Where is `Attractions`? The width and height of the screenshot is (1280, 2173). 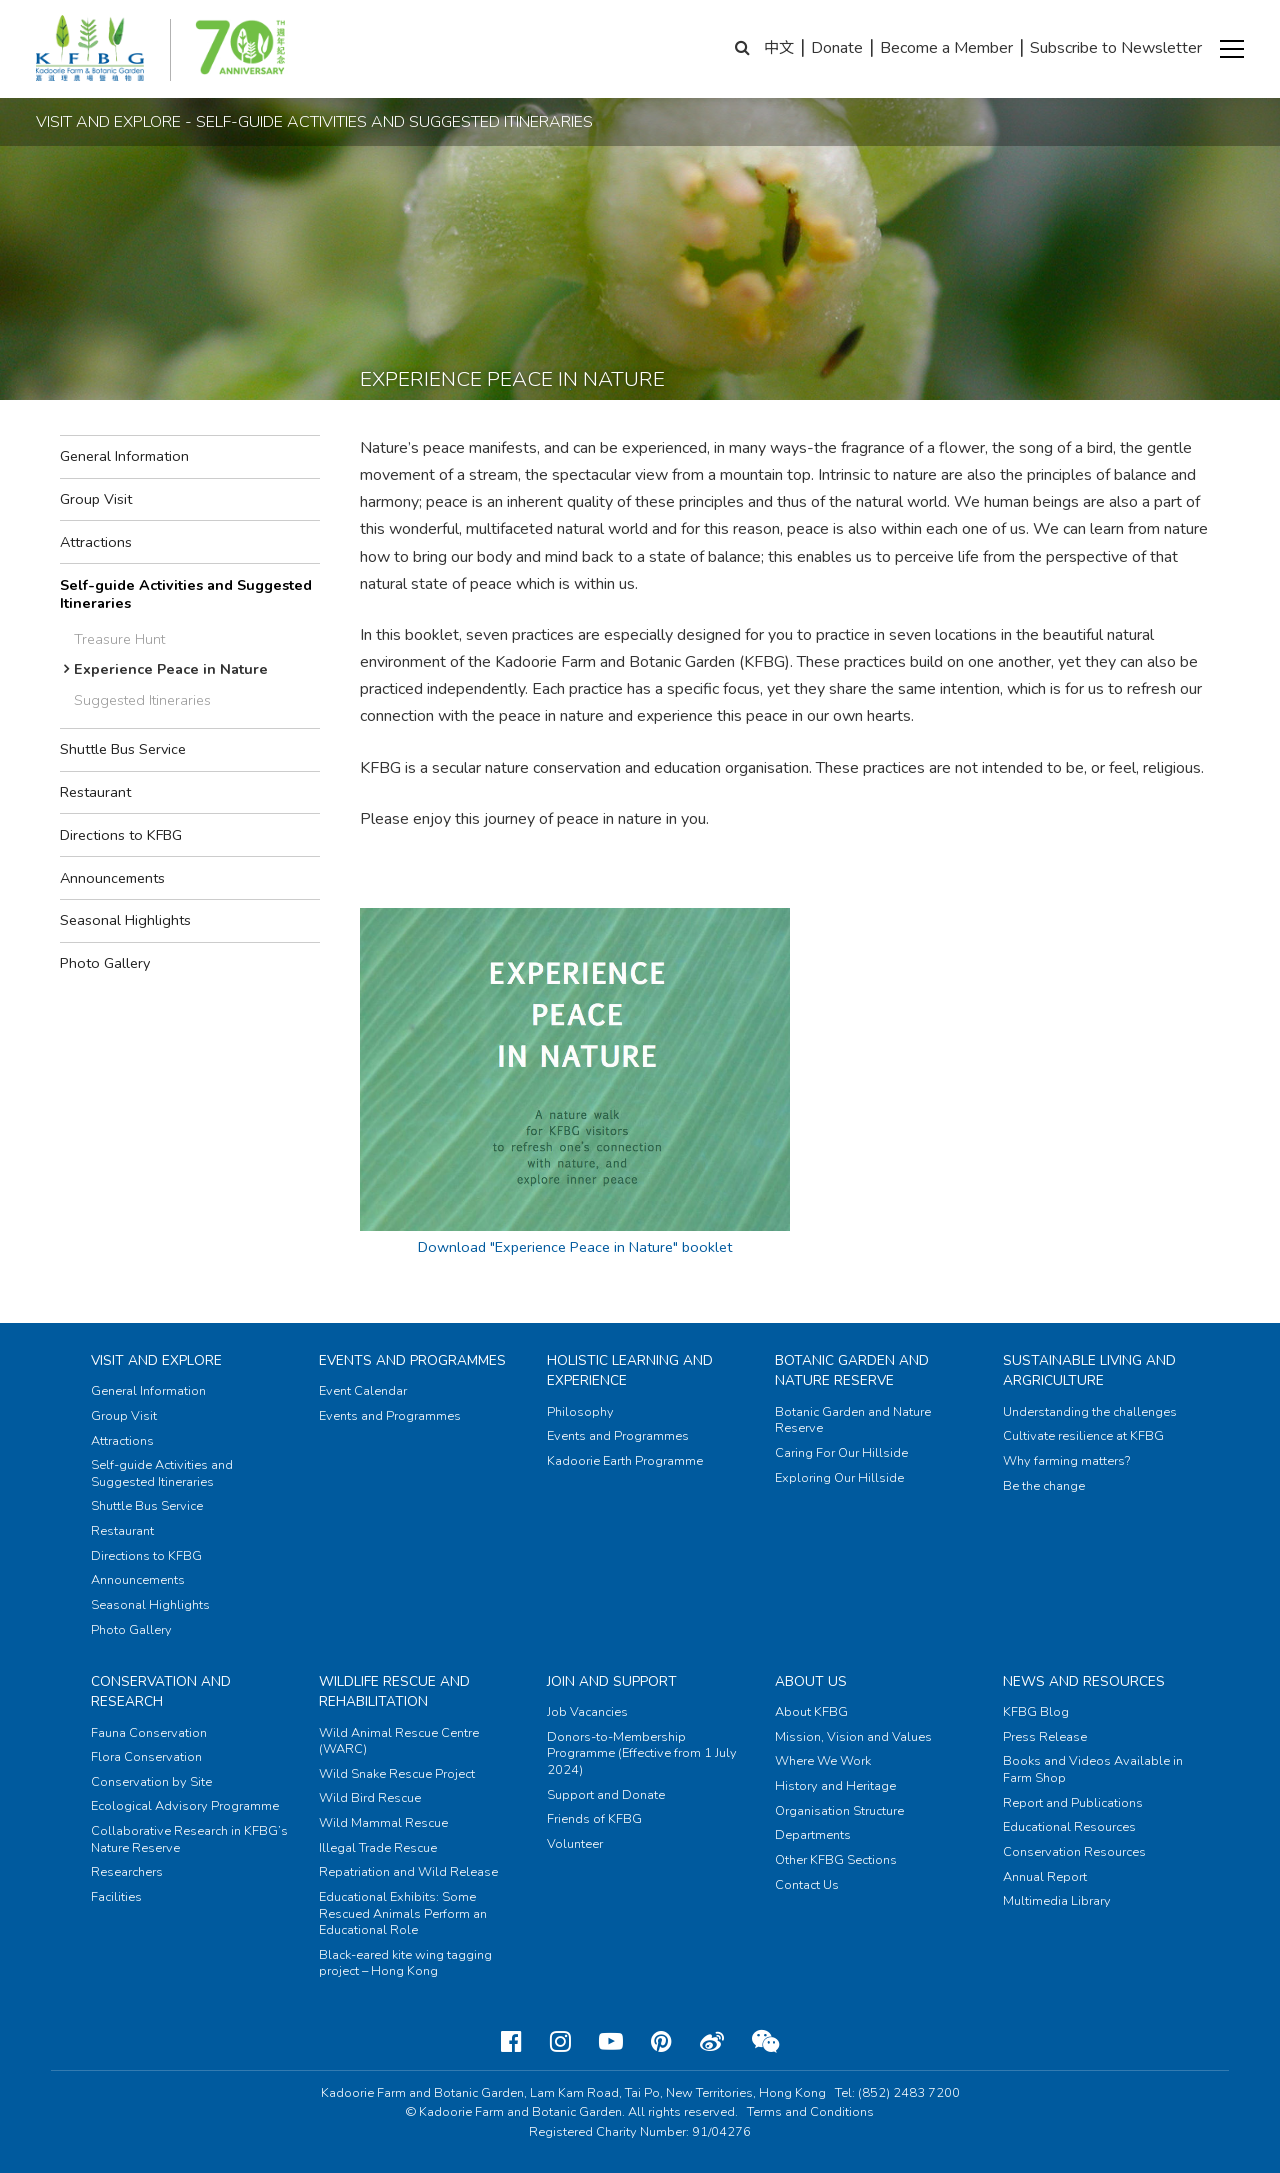 Attractions is located at coordinates (96, 542).